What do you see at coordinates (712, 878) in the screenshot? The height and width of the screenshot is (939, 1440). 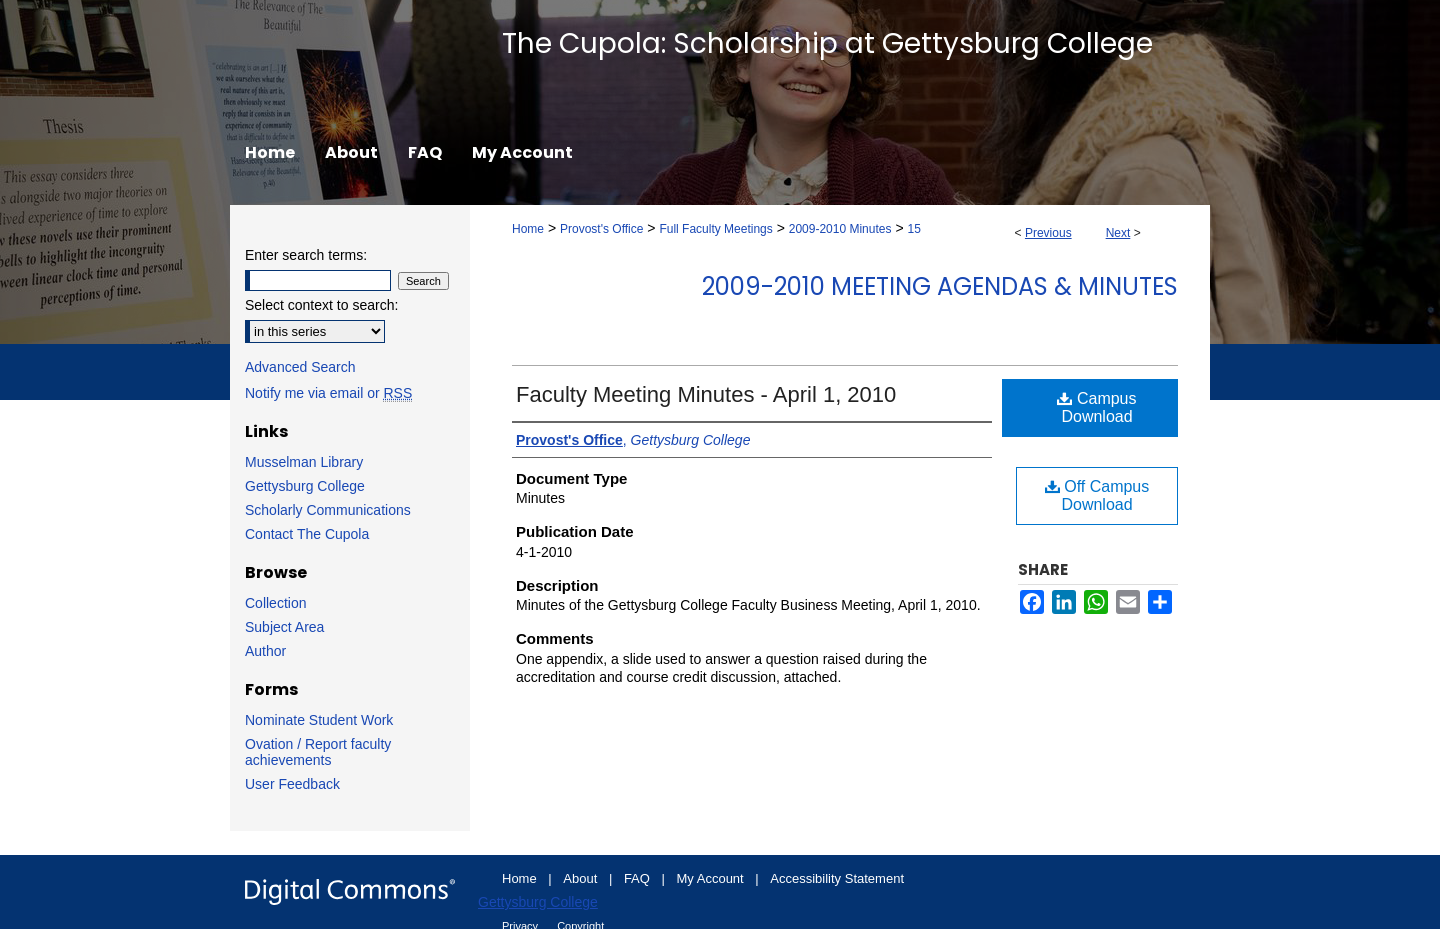 I see `My Account` at bounding box center [712, 878].